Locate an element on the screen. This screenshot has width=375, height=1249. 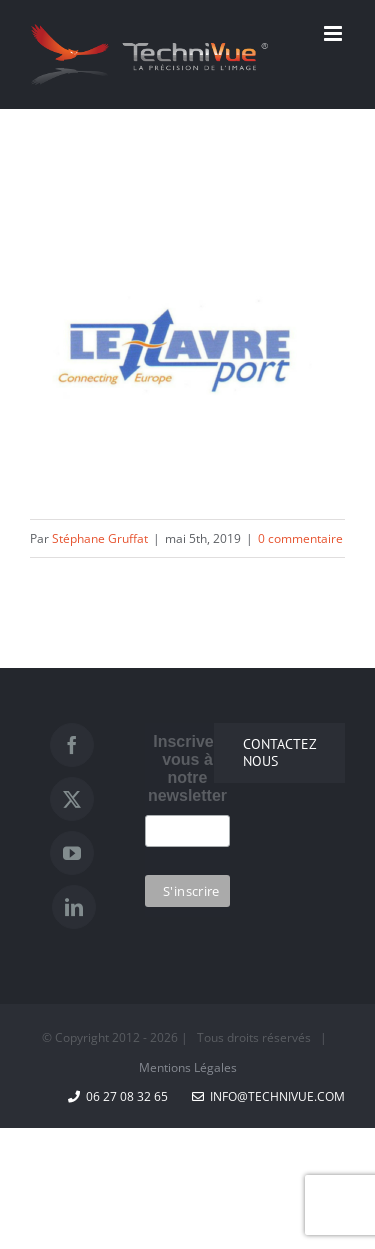
[YouTube] is located at coordinates (72, 853).